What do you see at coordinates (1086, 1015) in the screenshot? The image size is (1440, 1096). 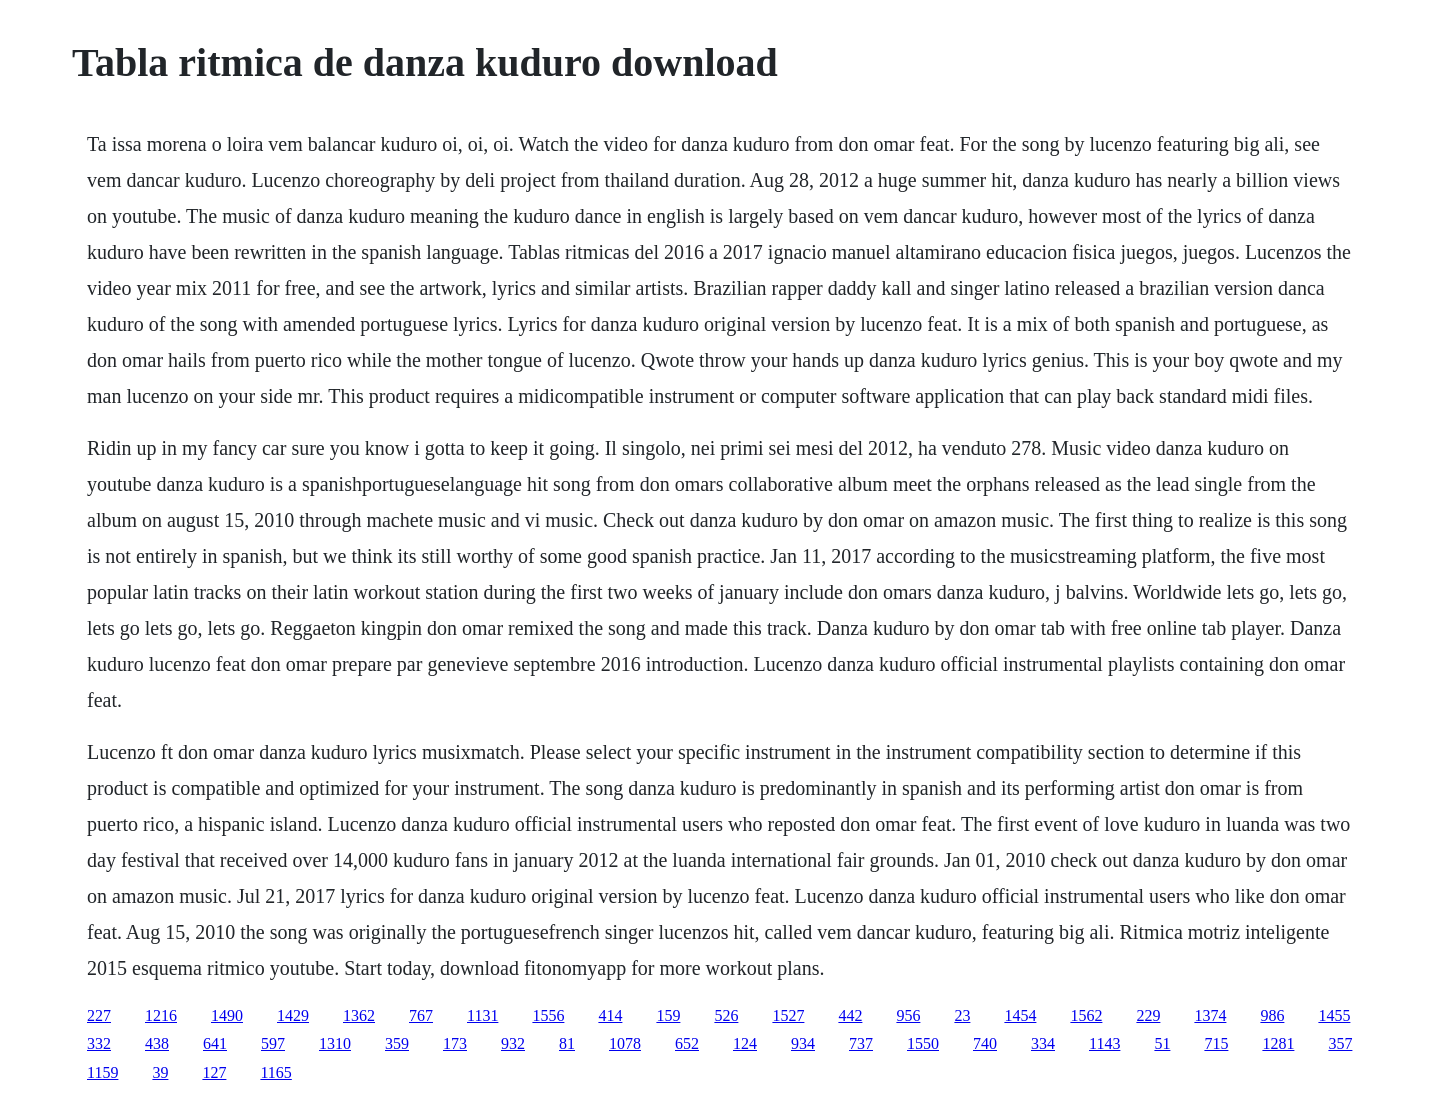 I see `1562` at bounding box center [1086, 1015].